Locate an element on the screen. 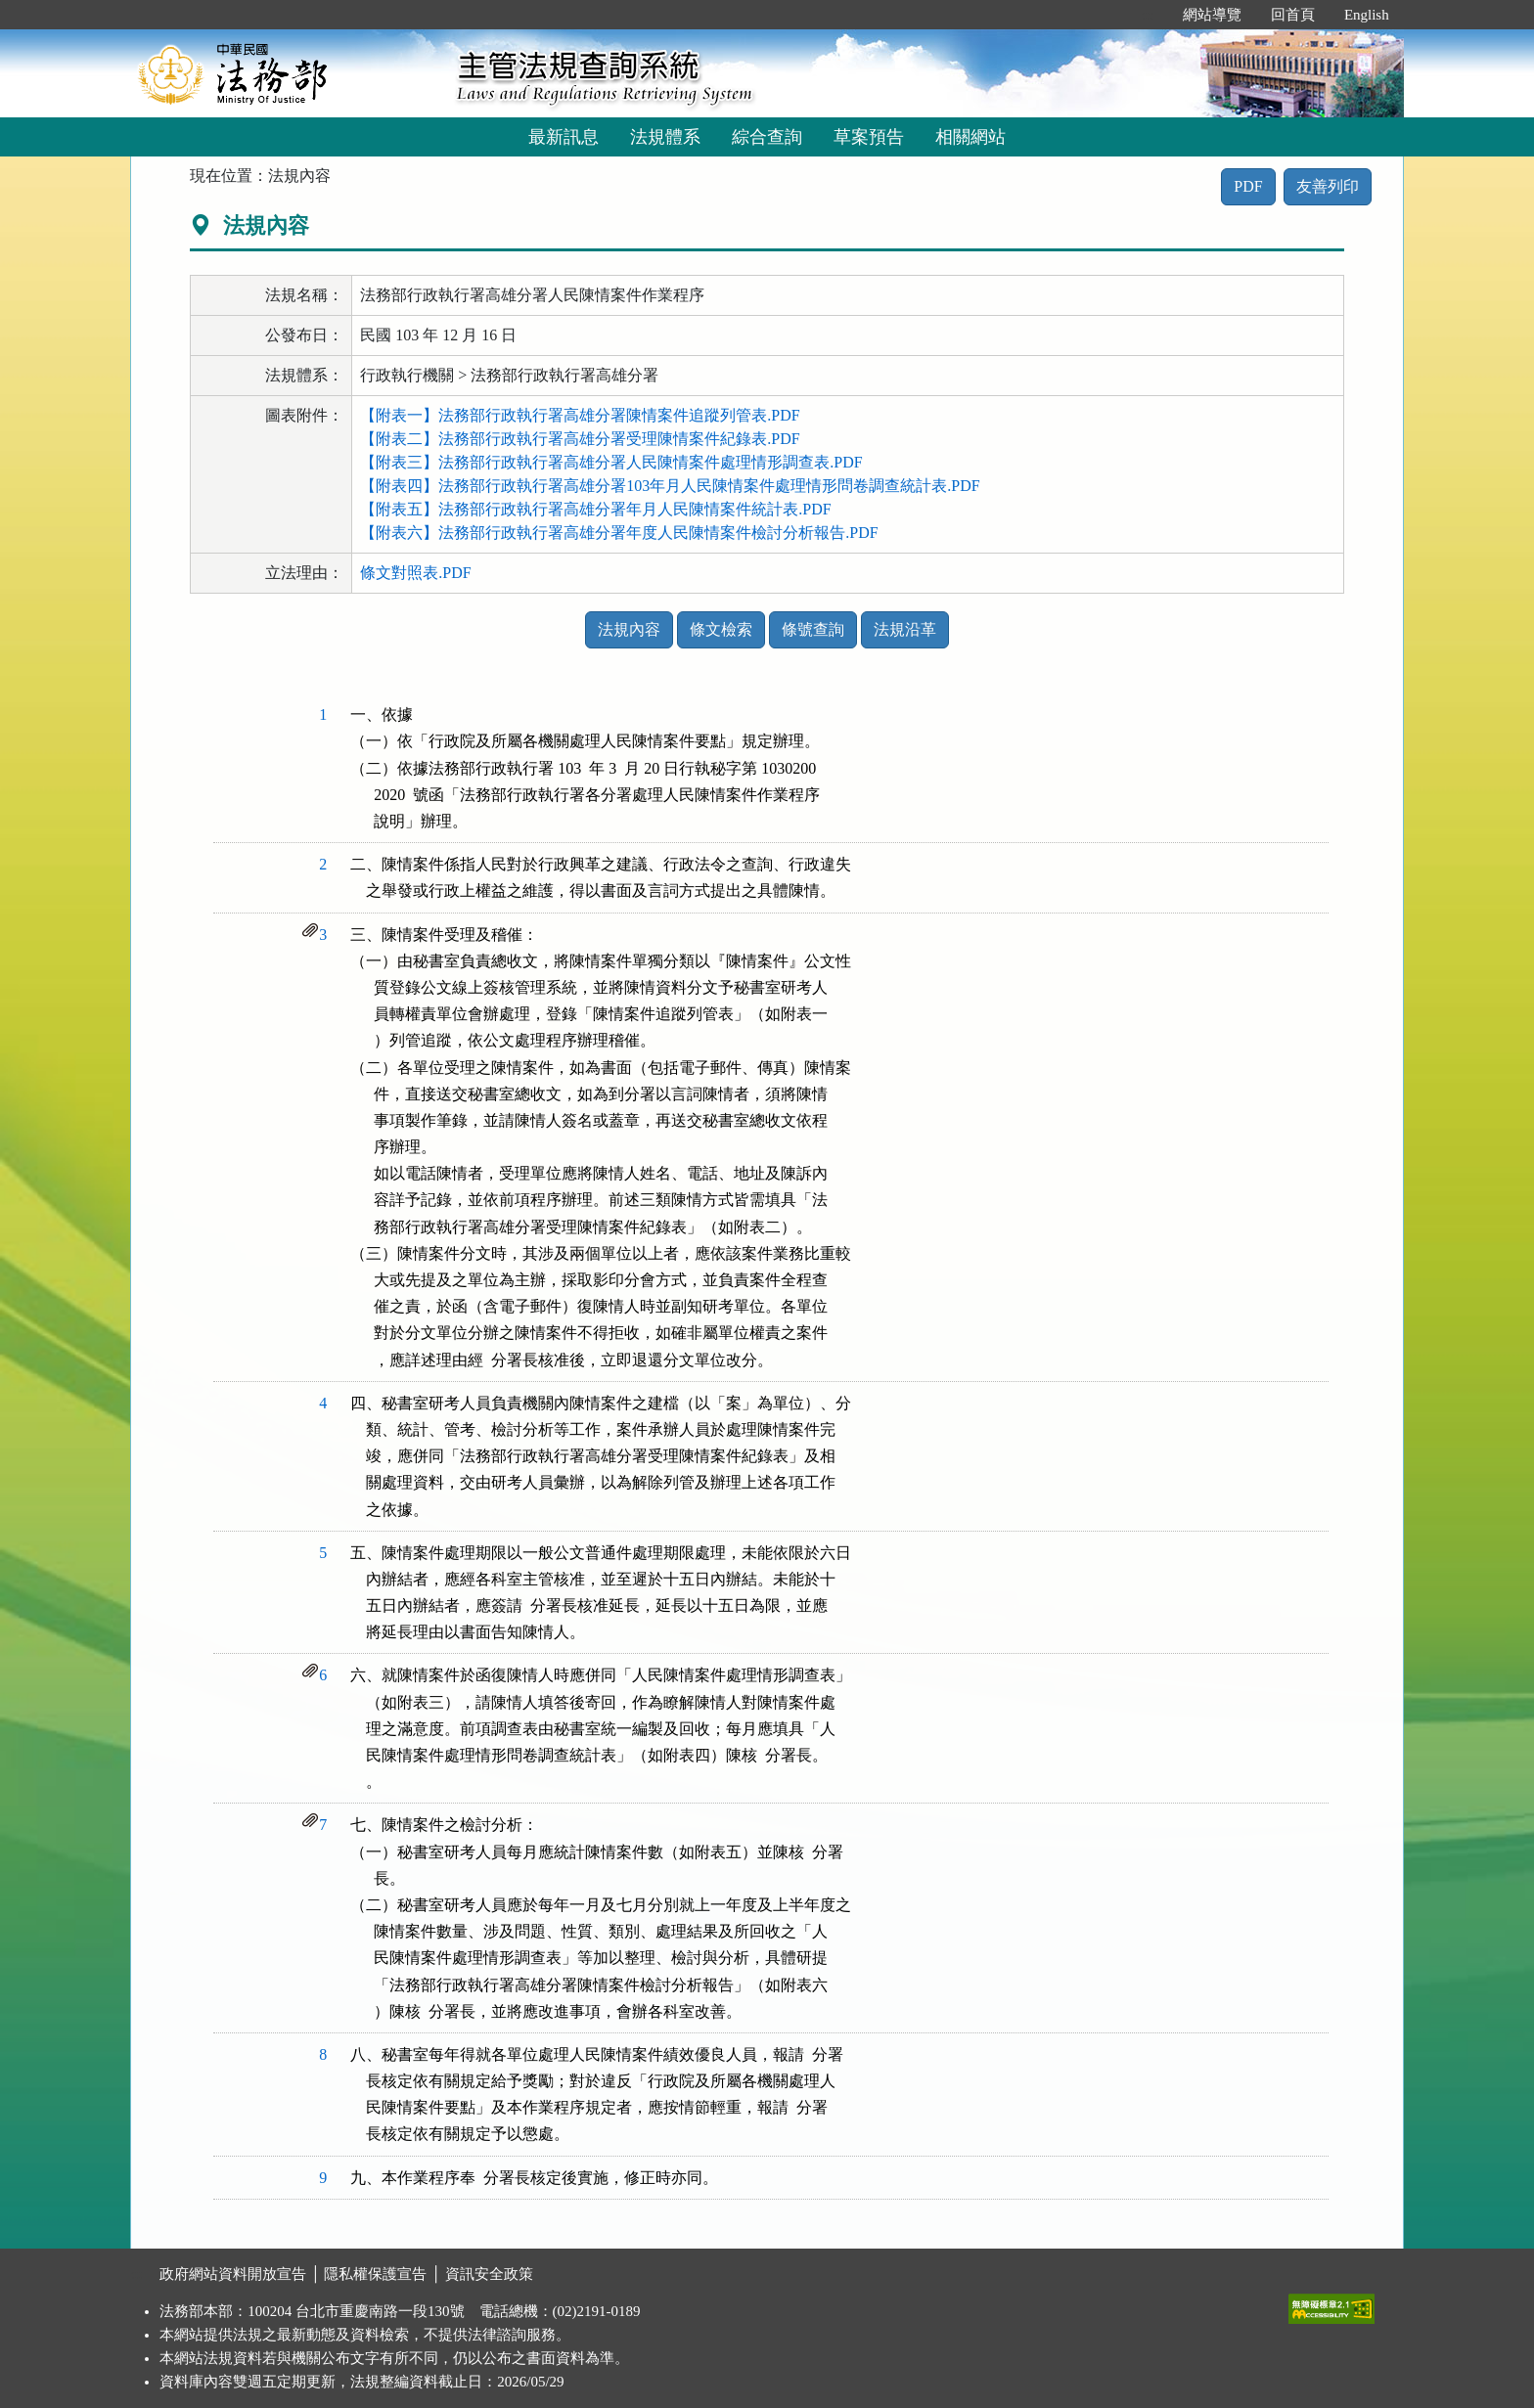 The height and width of the screenshot is (2408, 1534). 【附表二】法務部行政執行署高雄分署受理陳情案件紀錄表.PDF is located at coordinates (579, 438).